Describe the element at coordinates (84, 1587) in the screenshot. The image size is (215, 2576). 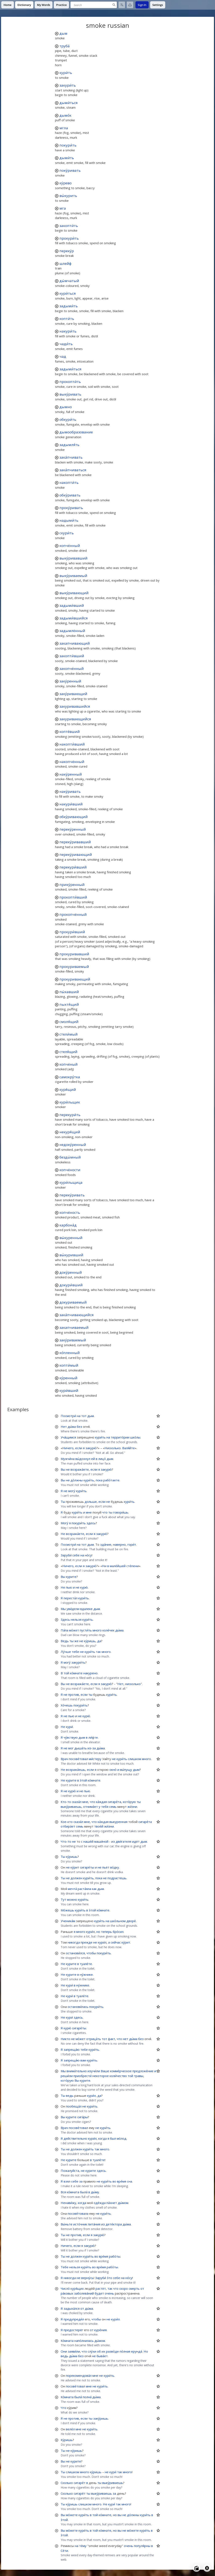
I see `курю́` at that location.